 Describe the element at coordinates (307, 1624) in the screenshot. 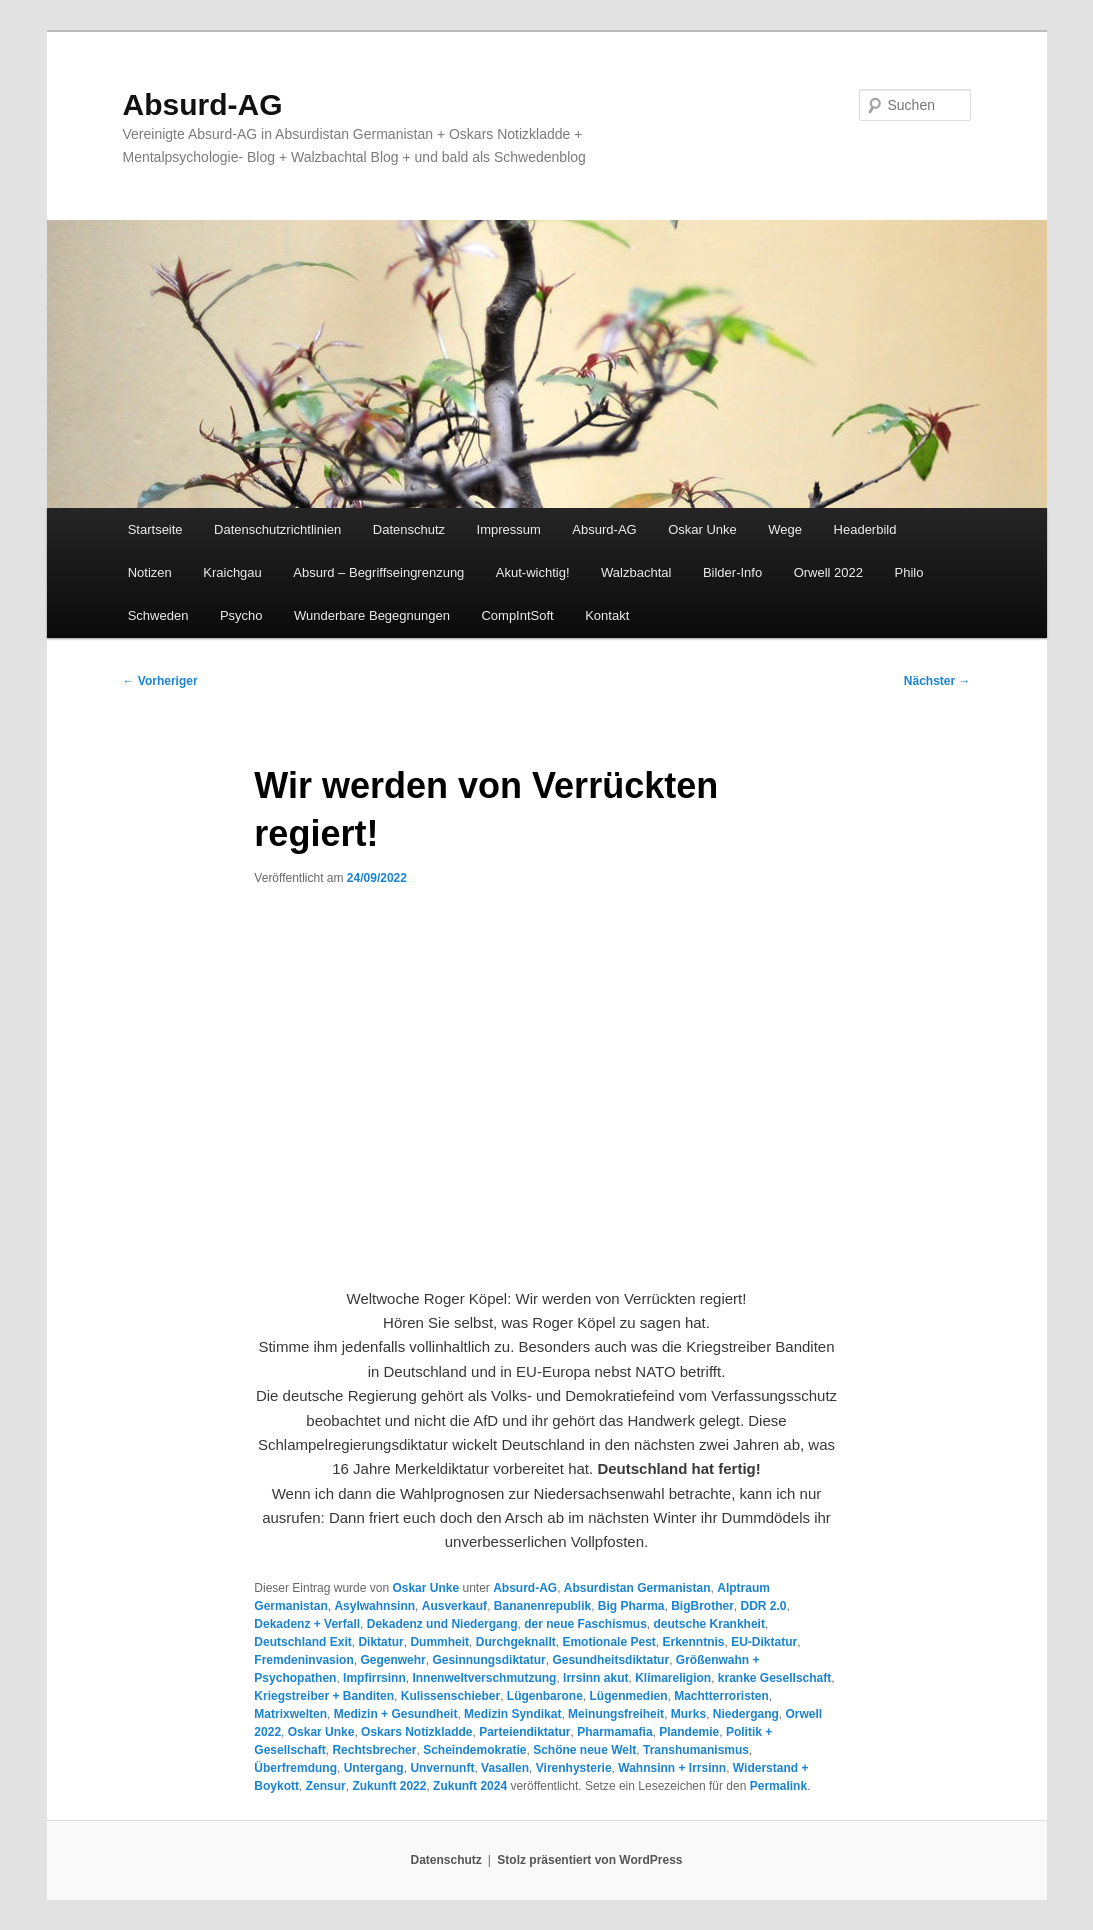

I see `Dekadenz + Verfall` at that location.